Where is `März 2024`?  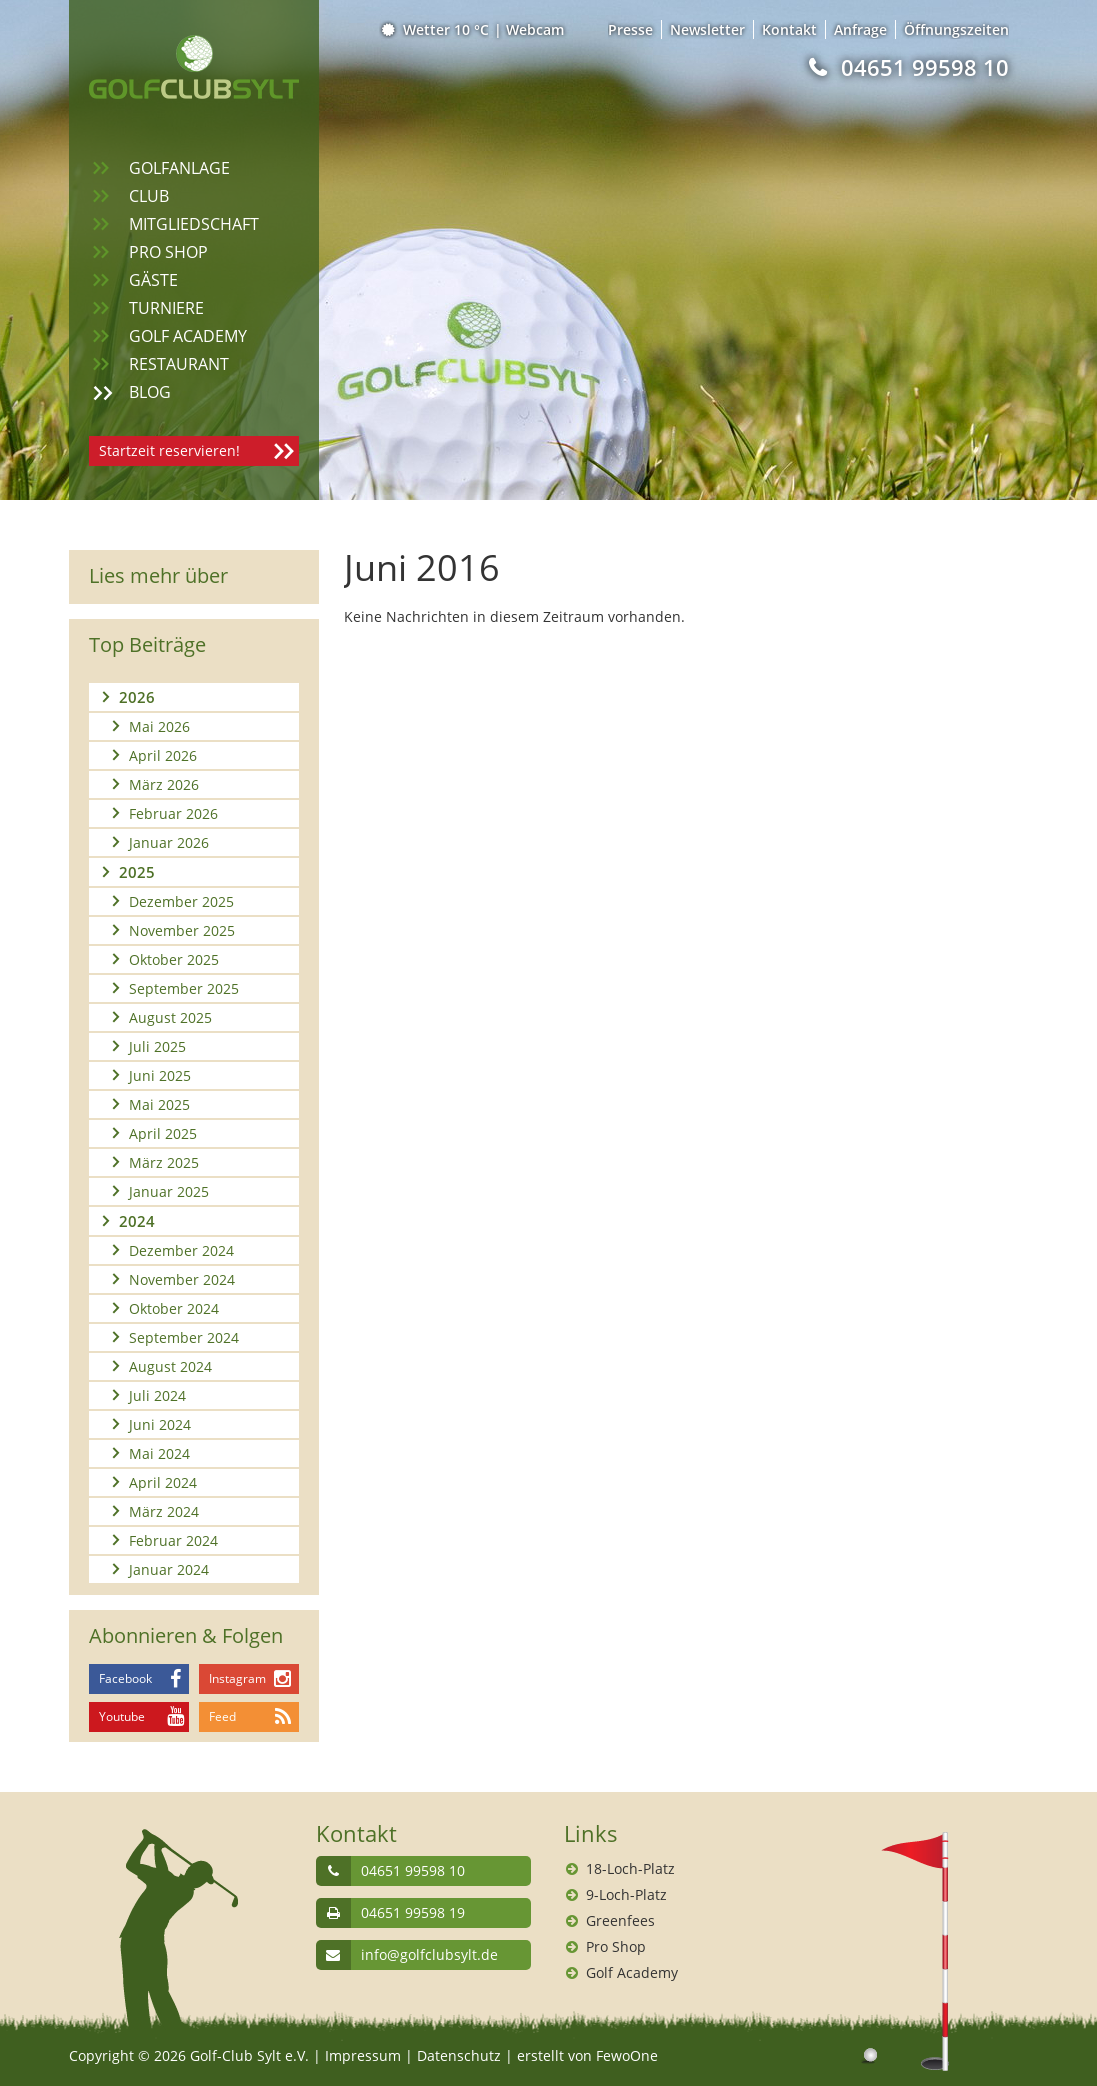 März 2024 is located at coordinates (164, 1511).